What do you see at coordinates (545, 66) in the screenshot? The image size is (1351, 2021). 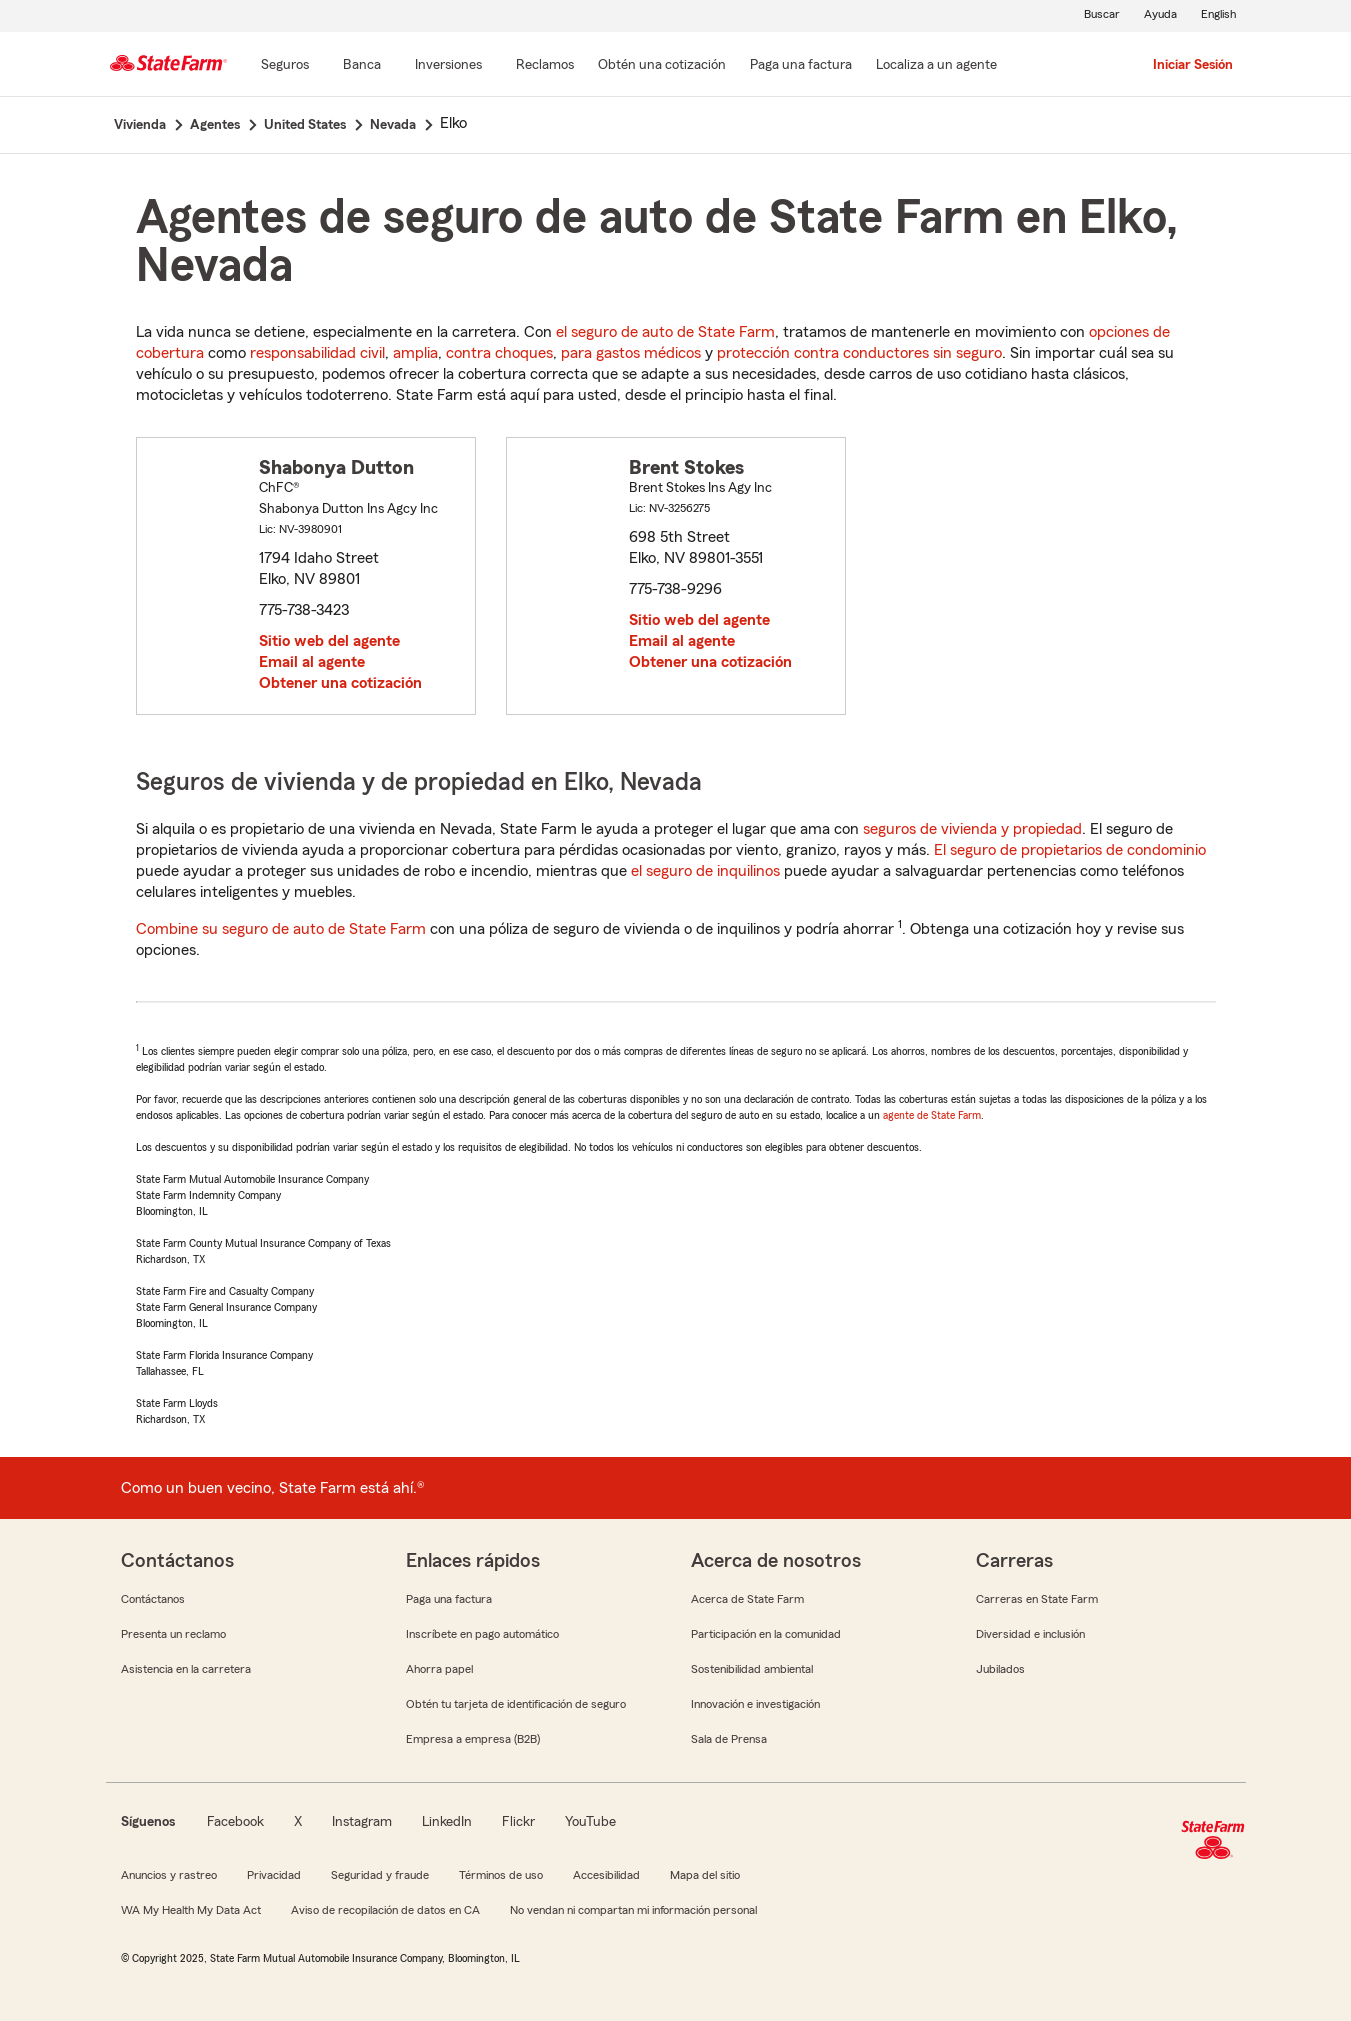 I see `[Reclamos]` at bounding box center [545, 66].